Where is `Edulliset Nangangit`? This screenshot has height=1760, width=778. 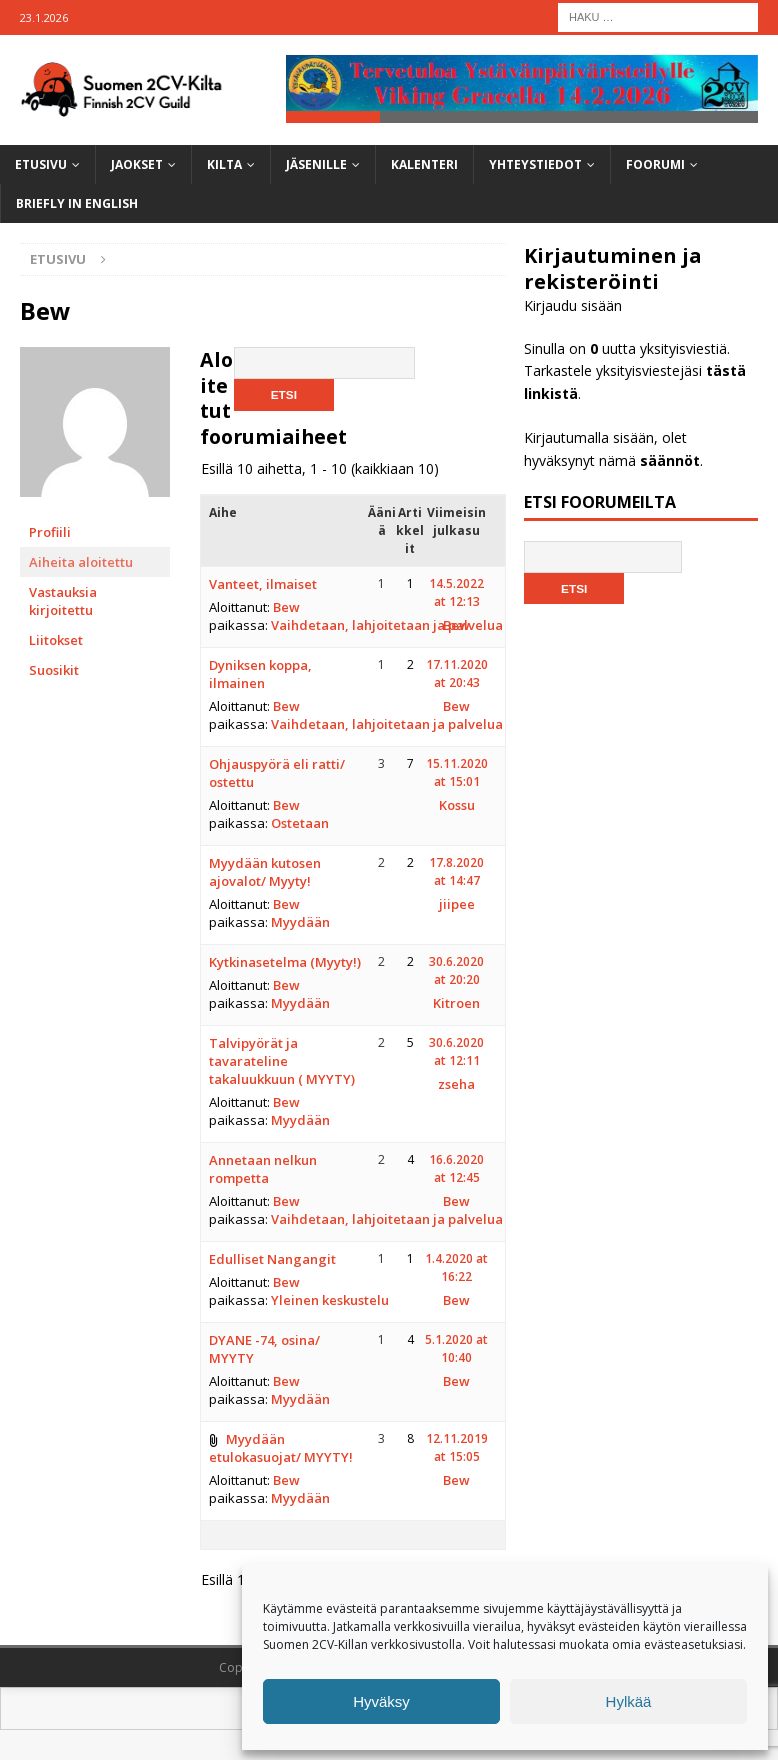
Edulliset Nangangit is located at coordinates (272, 1259).